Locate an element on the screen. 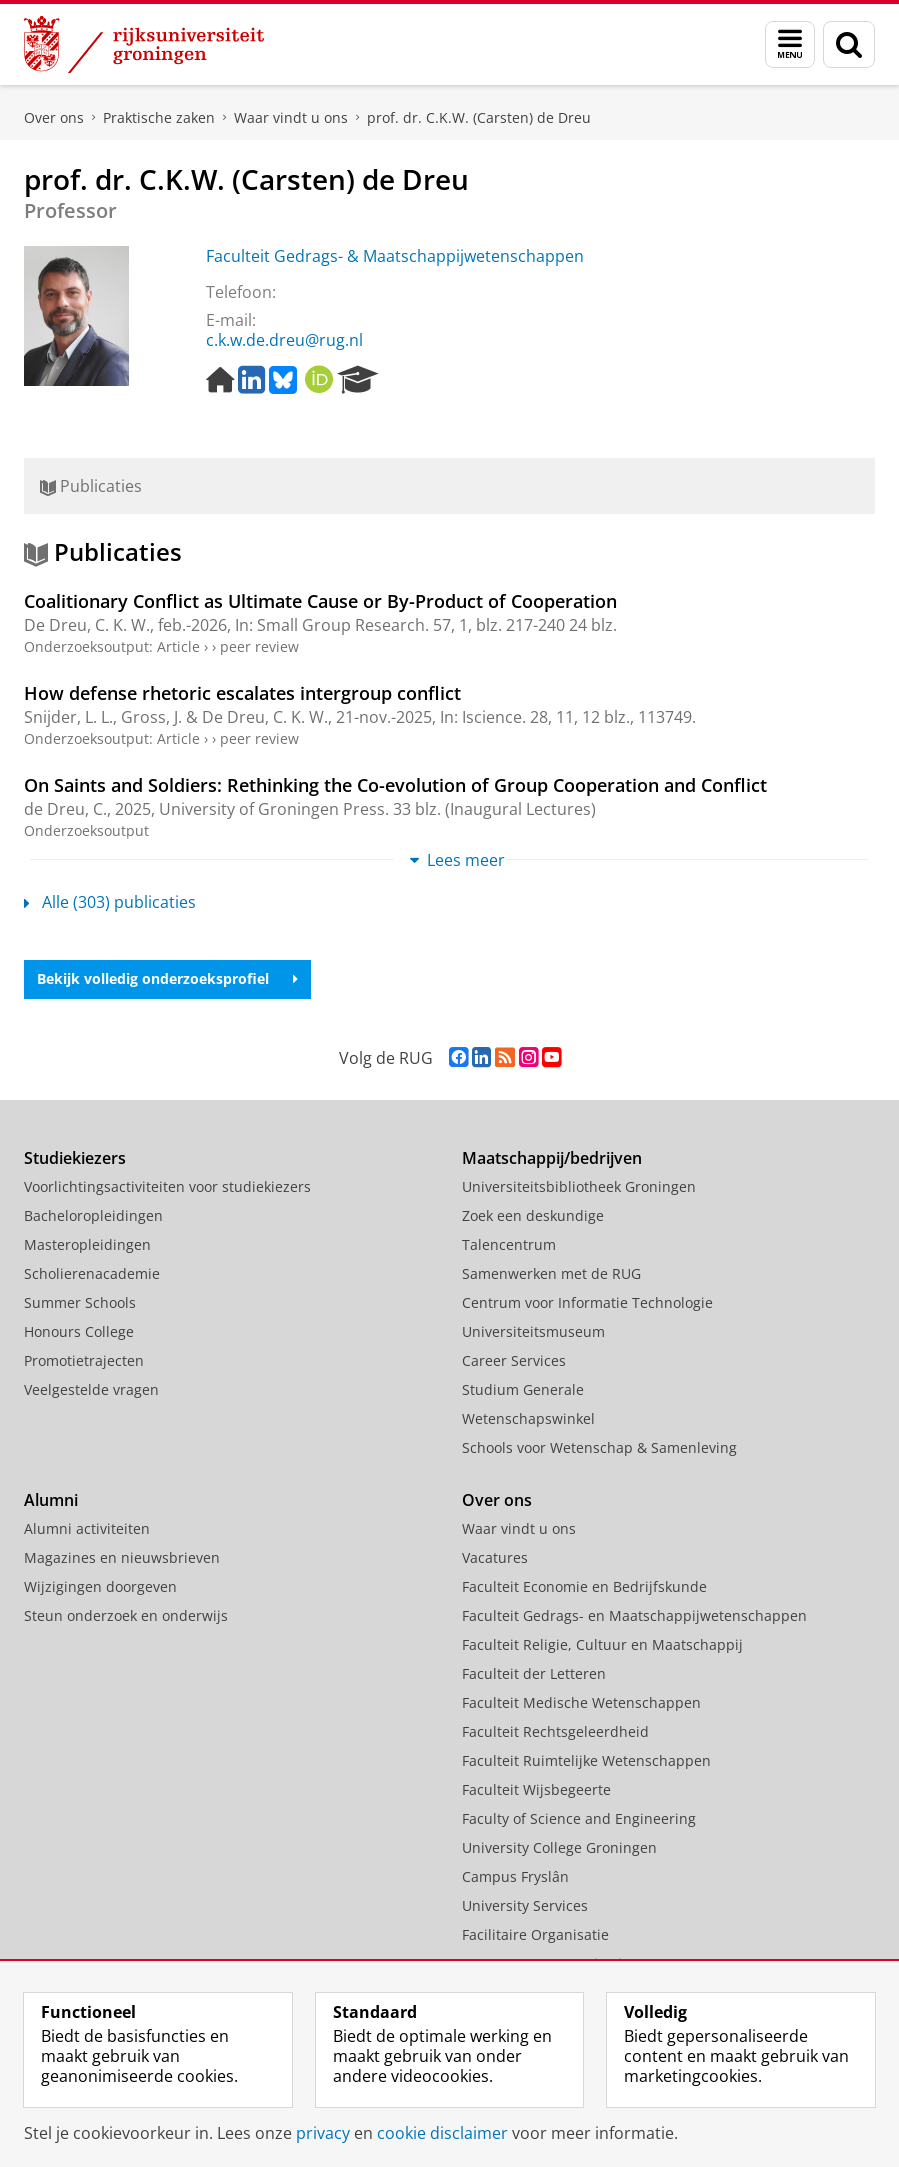 The image size is (899, 2167). Promotietrajecten is located at coordinates (84, 1360).